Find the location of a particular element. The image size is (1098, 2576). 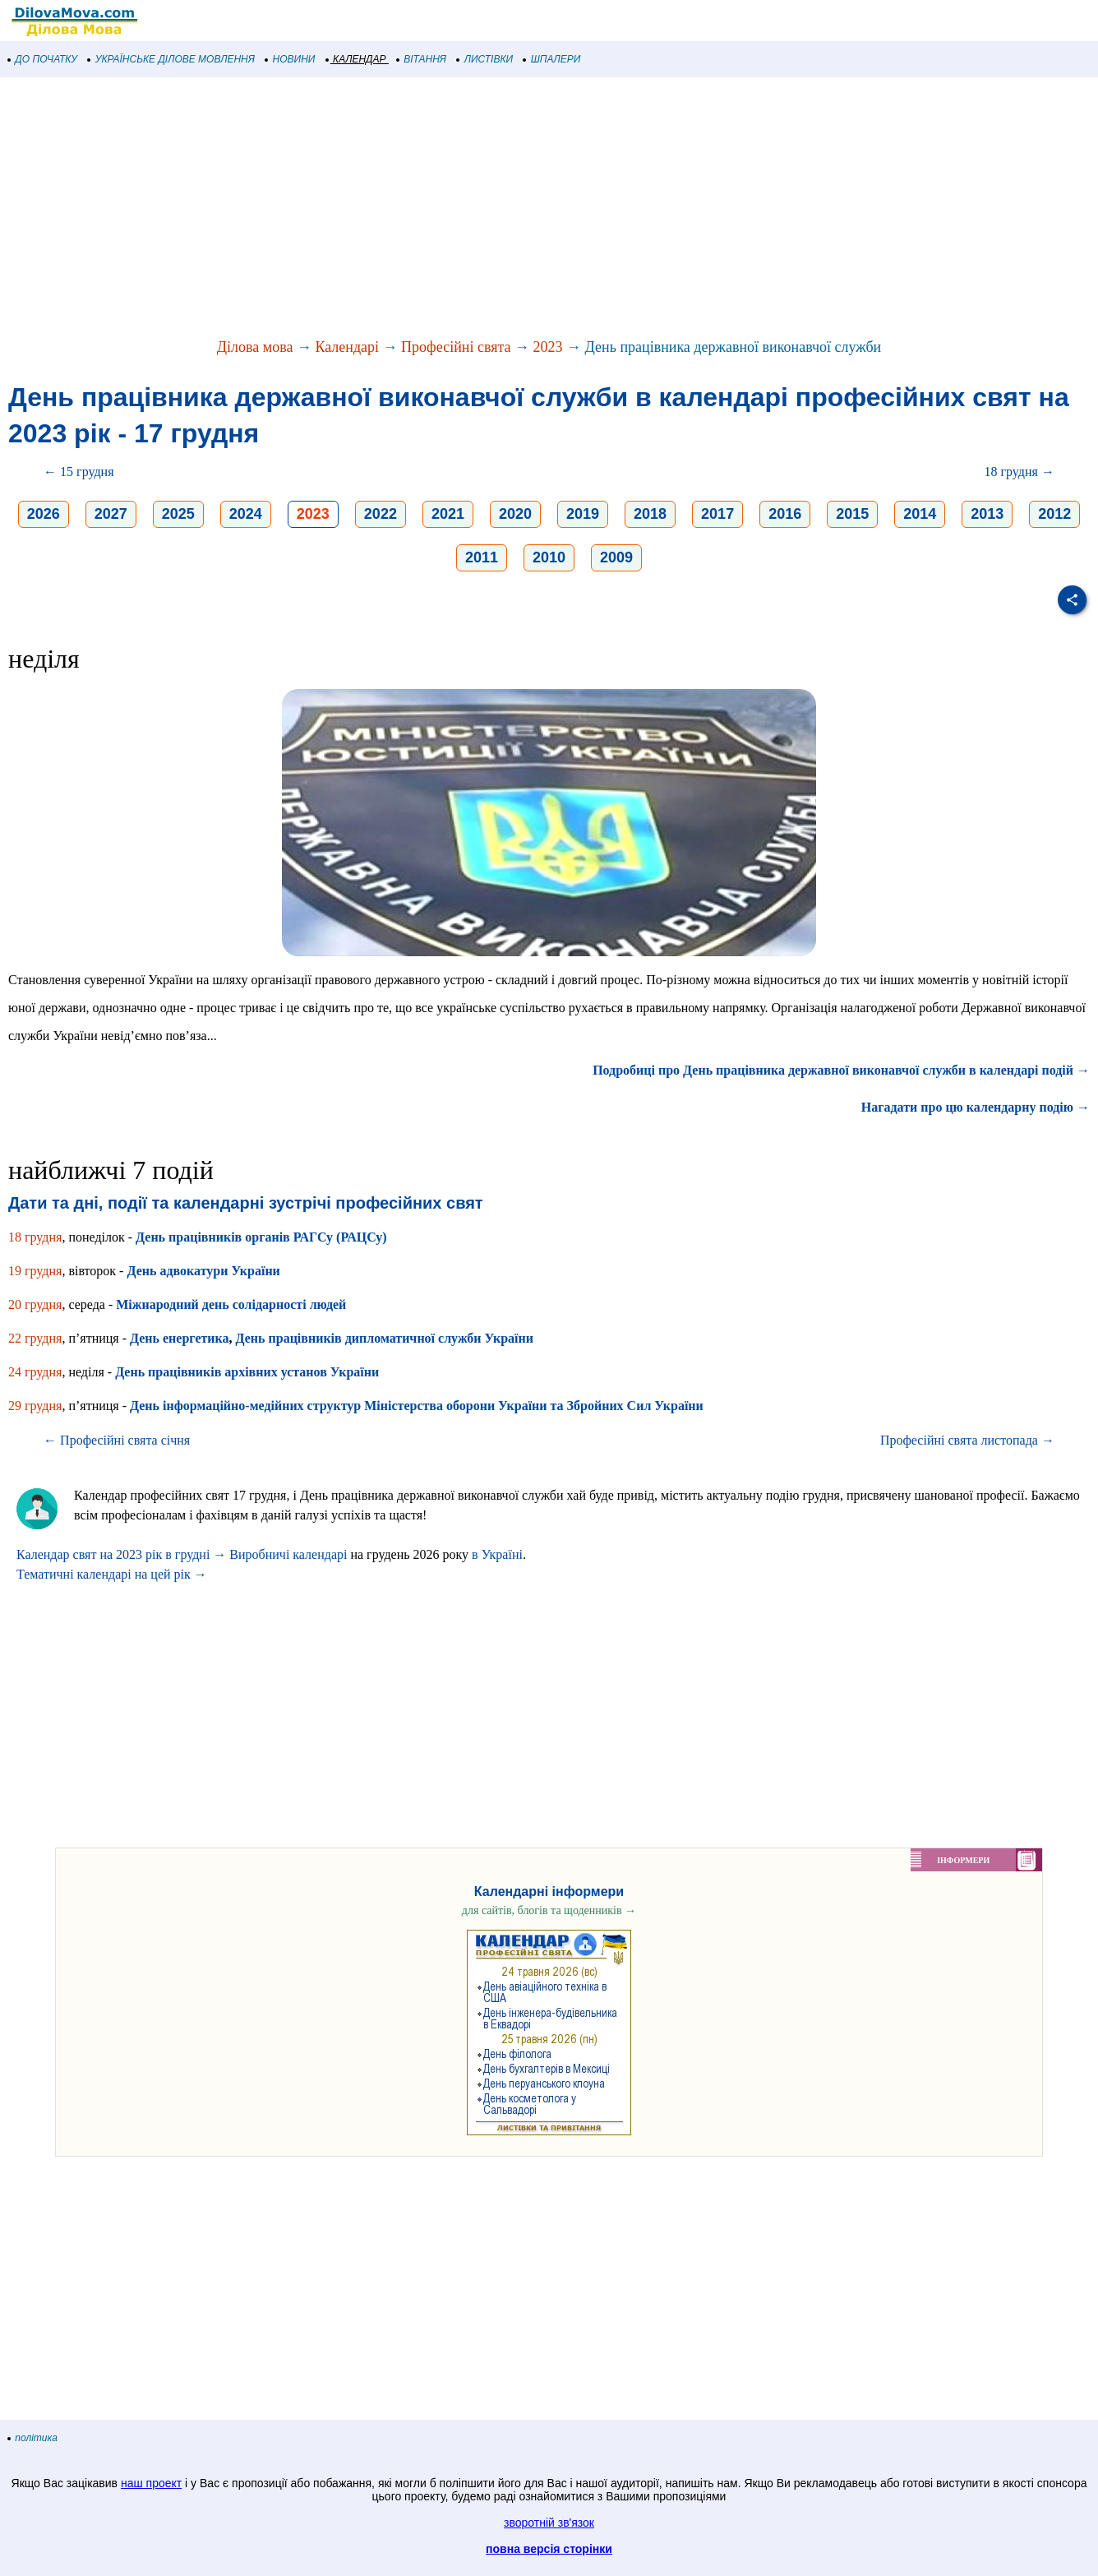

2027 is located at coordinates (111, 514).